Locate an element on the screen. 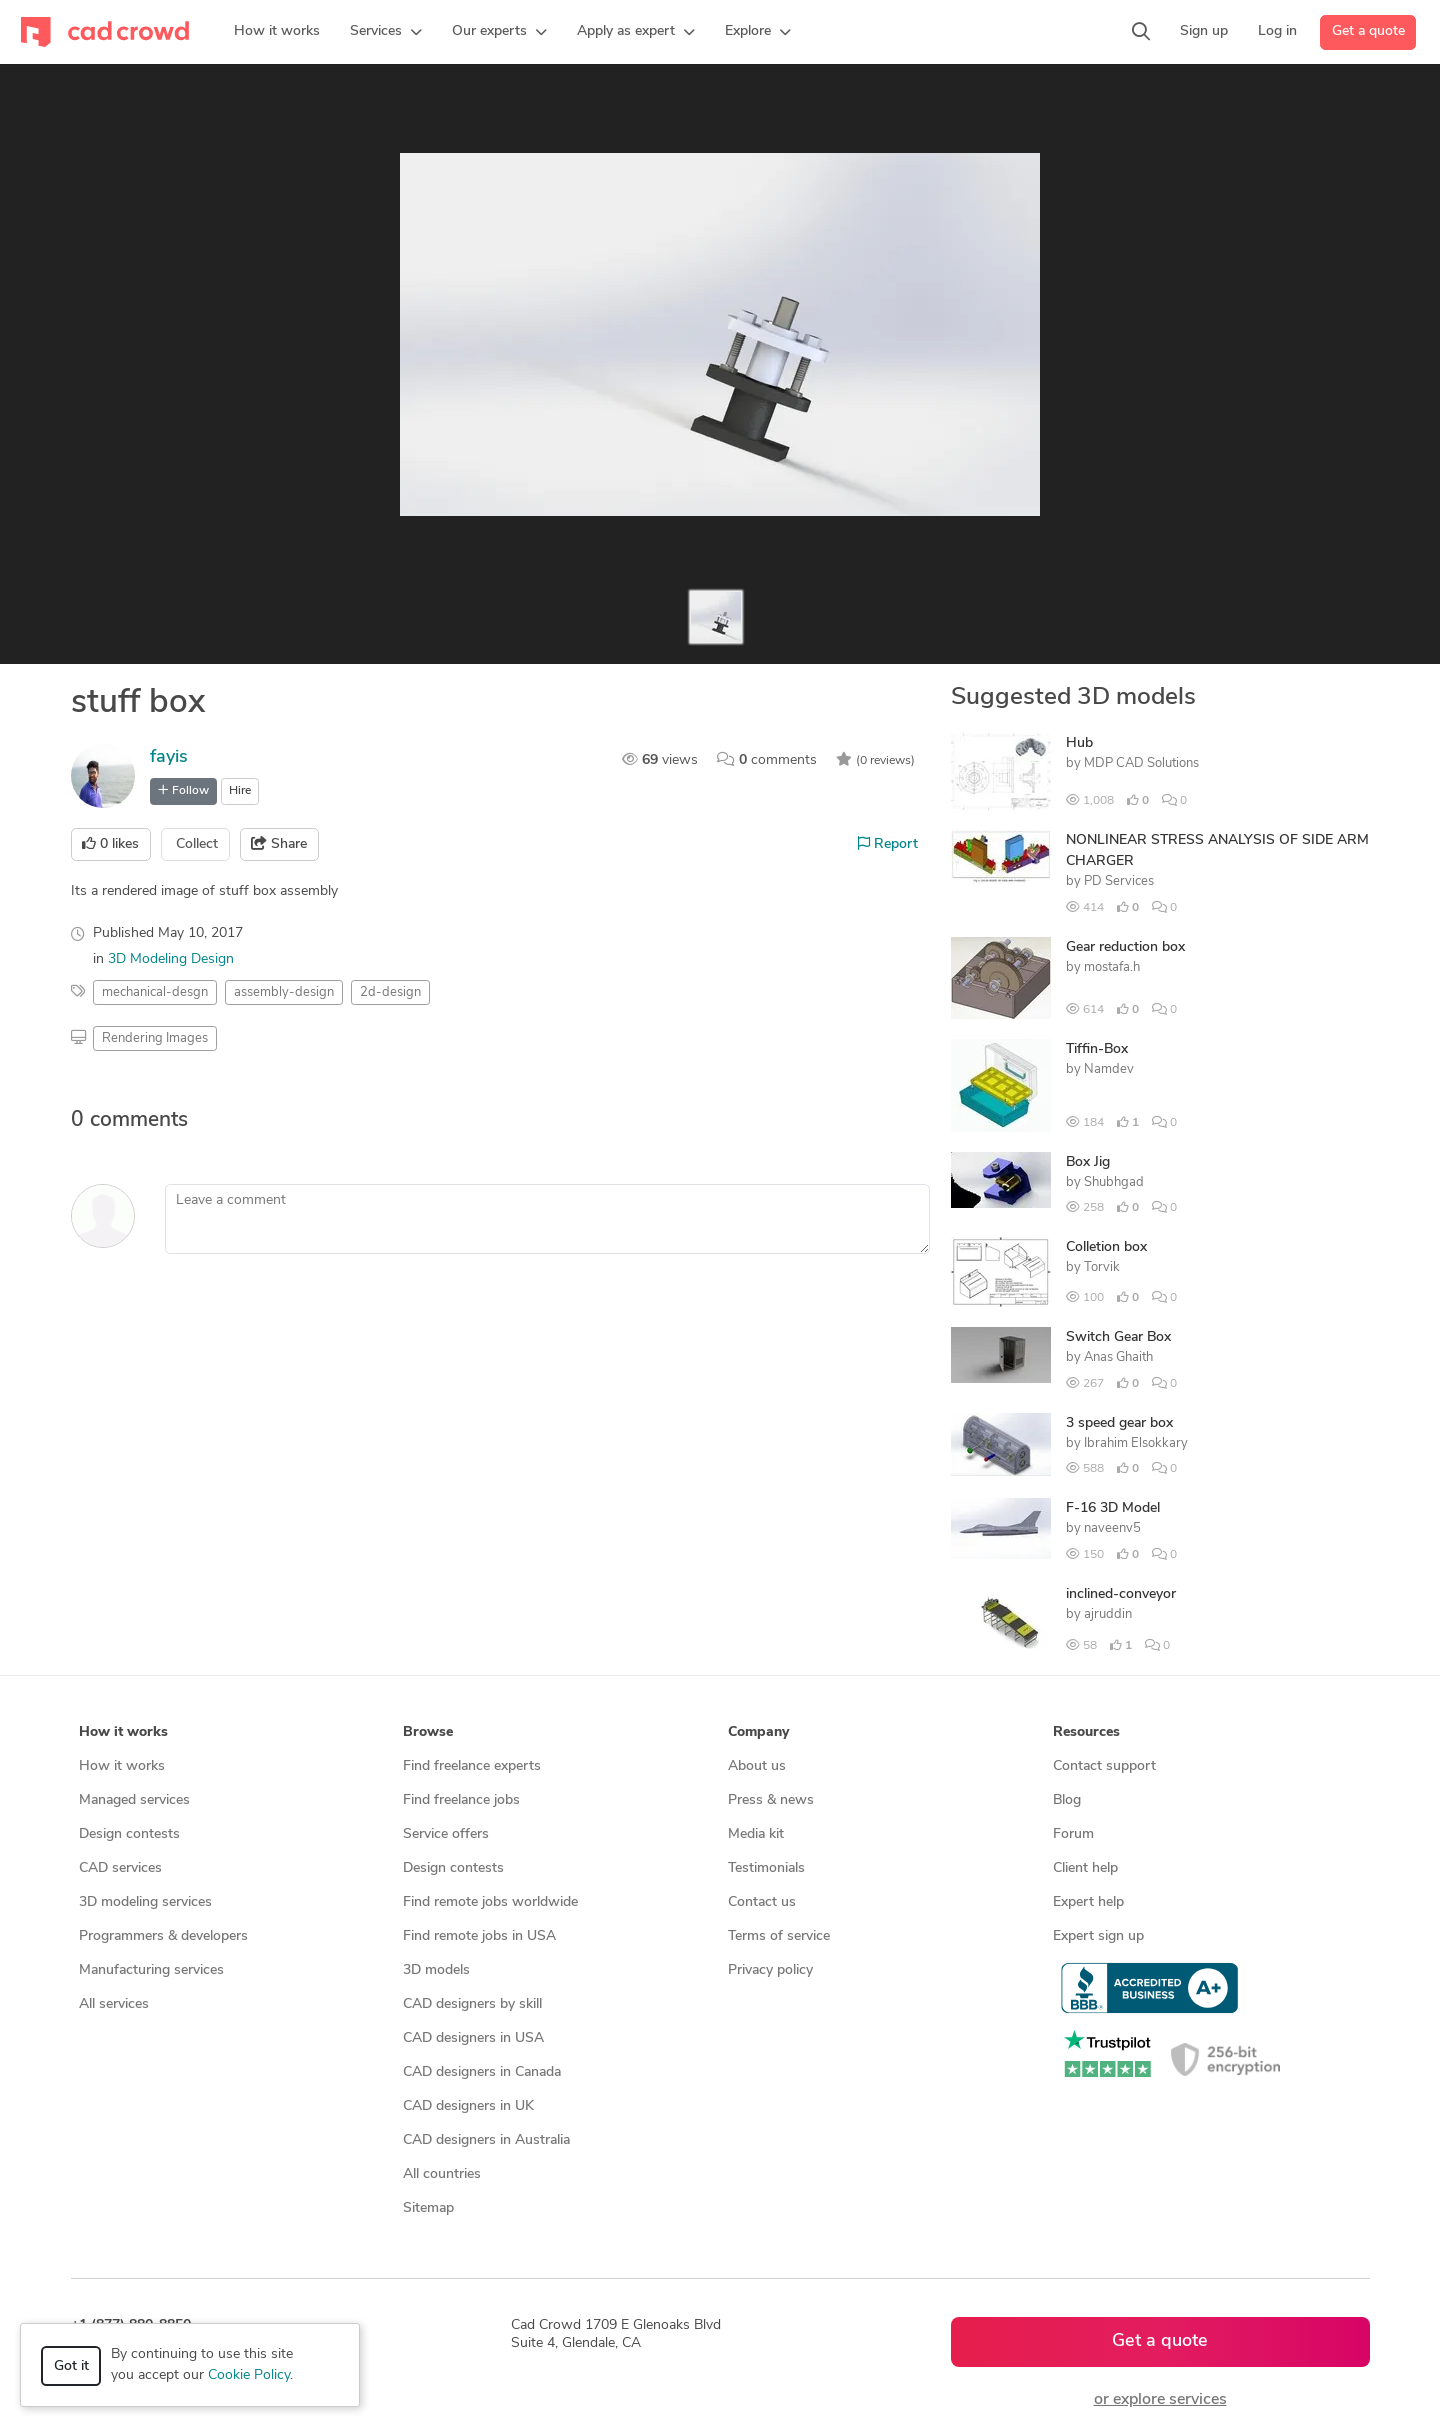 The width and height of the screenshot is (1440, 2427). Manufacturing services is located at coordinates (151, 1970).